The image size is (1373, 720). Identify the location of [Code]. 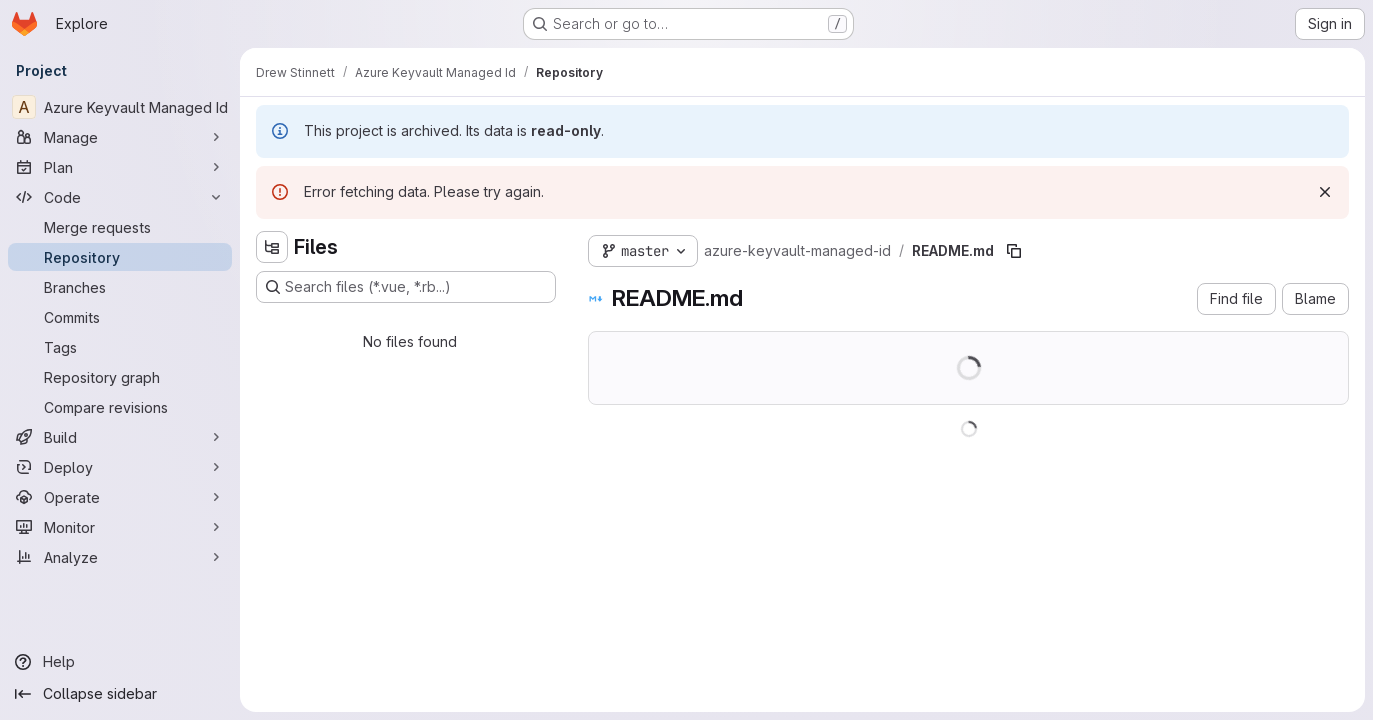
(120, 197).